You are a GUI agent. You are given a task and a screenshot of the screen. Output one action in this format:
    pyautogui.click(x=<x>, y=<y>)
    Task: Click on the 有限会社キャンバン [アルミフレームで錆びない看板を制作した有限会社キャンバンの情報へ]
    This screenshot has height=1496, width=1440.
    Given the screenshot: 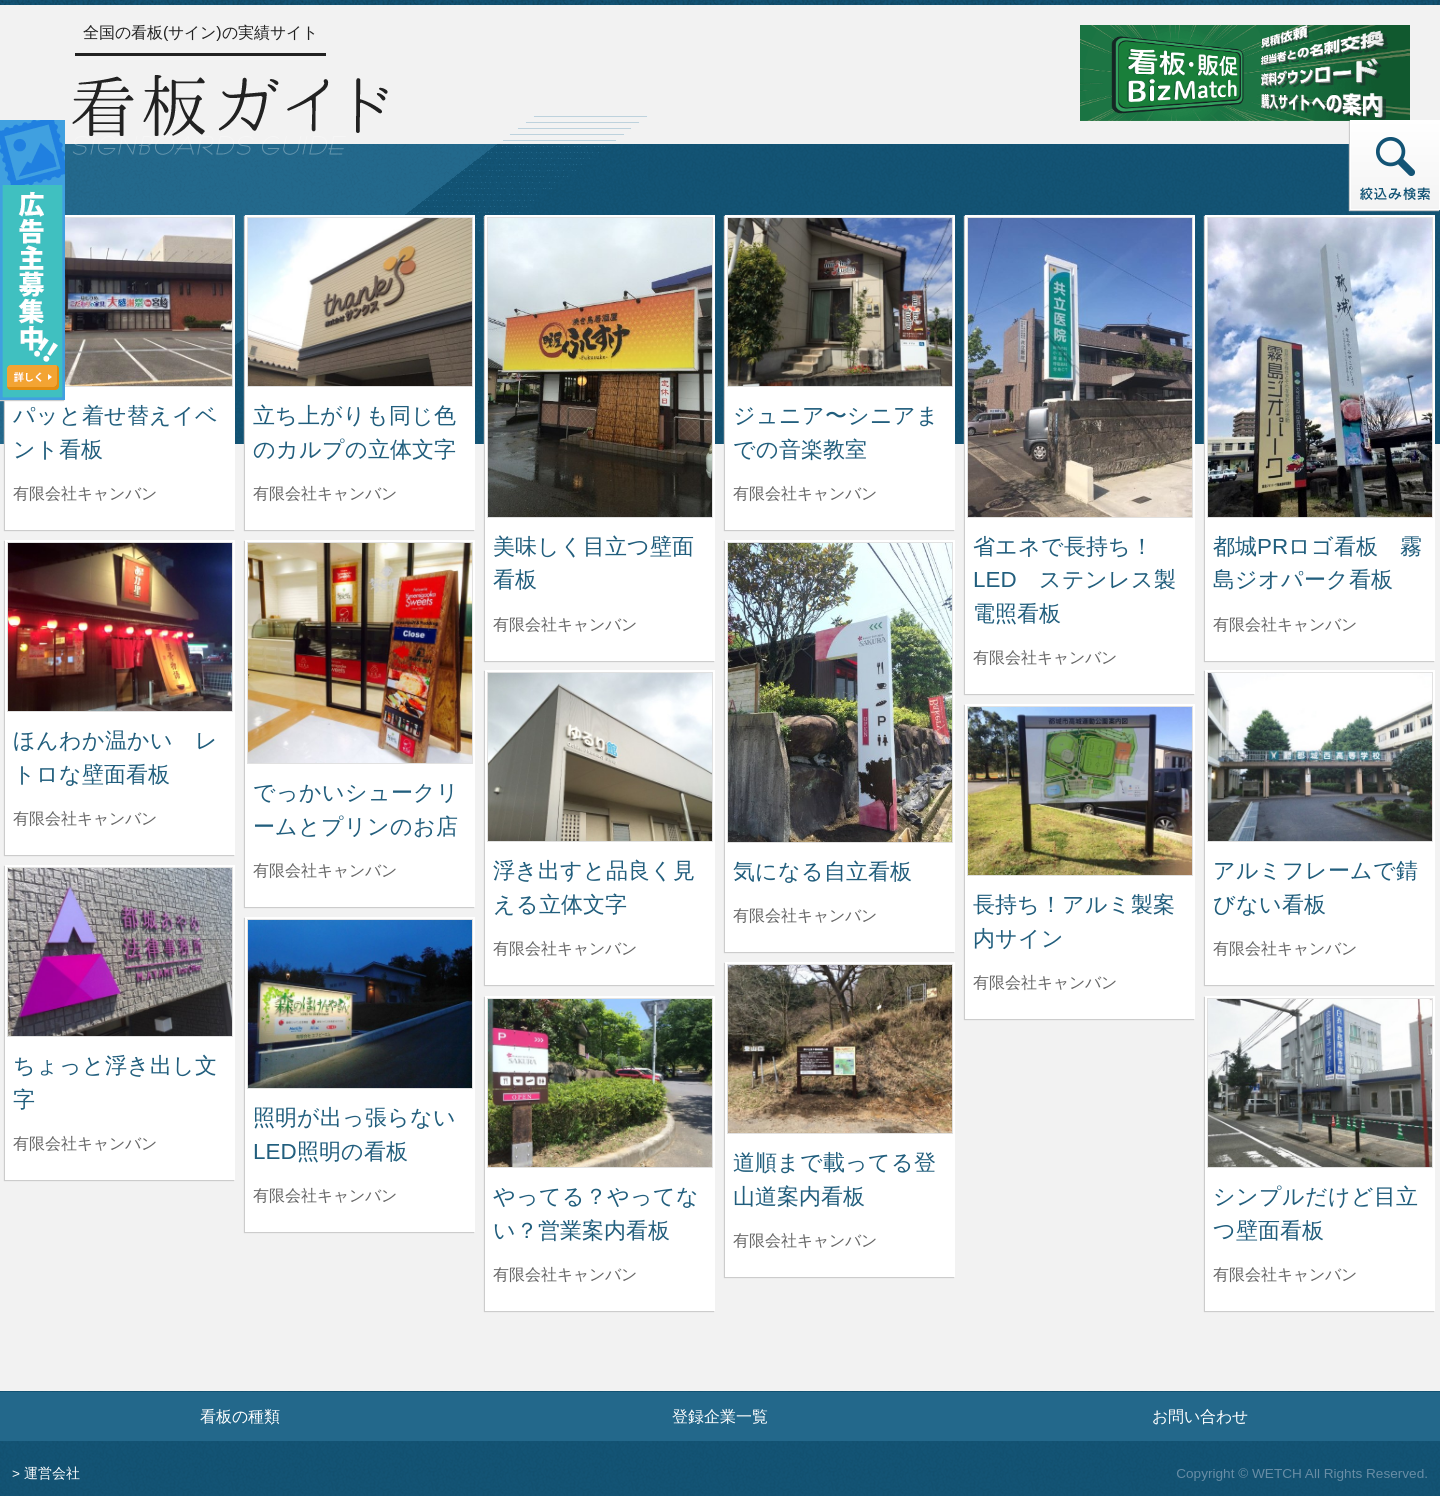 What is the action you would take?
    pyautogui.click(x=1285, y=948)
    